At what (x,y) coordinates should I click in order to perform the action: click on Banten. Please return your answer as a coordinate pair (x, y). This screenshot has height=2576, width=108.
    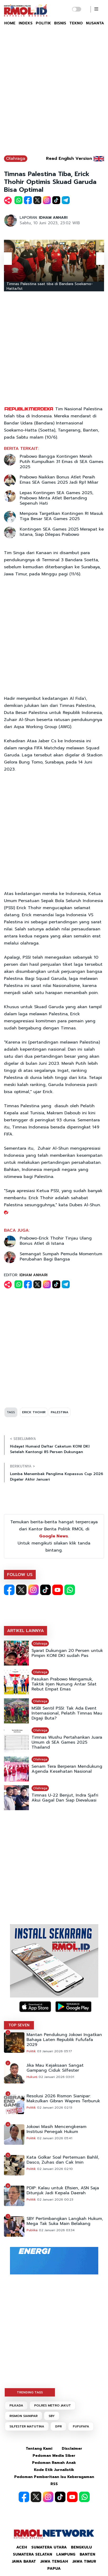
    Looking at the image, I should click on (87, 2554).